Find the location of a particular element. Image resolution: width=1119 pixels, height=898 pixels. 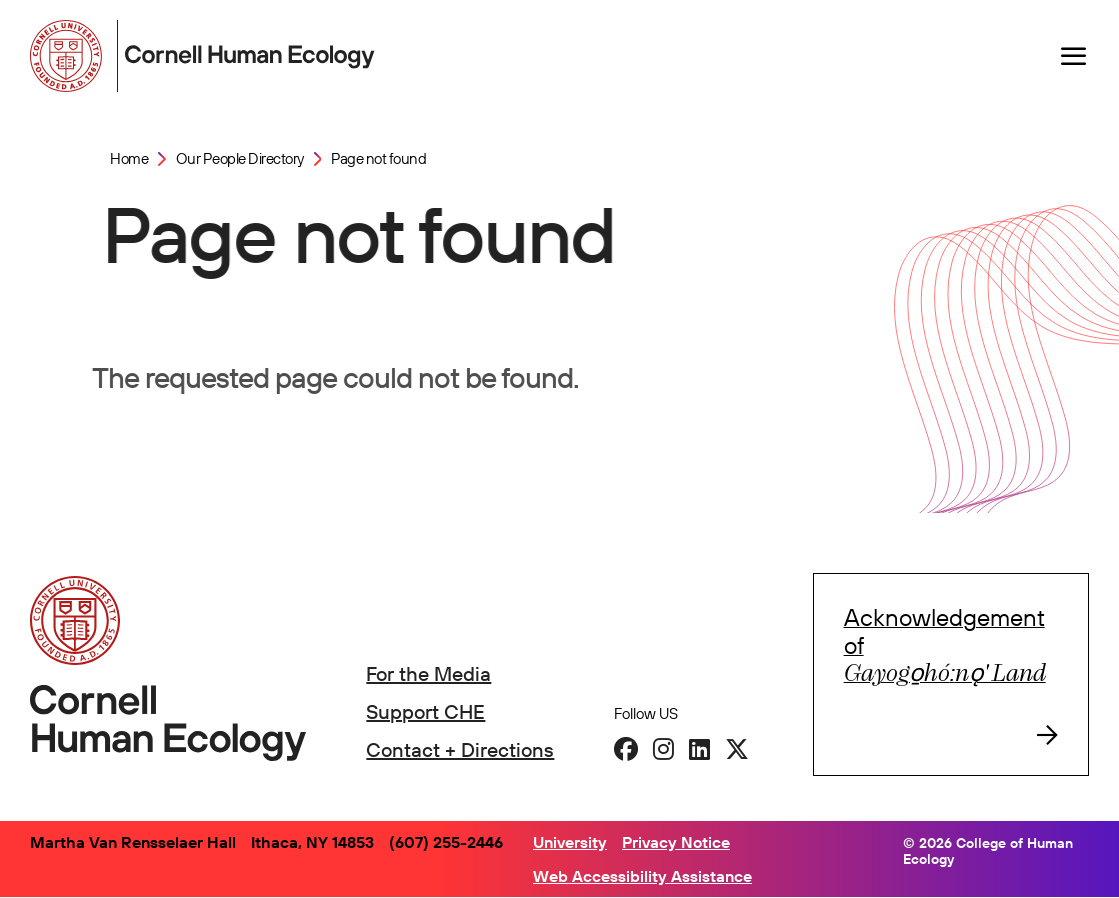

Support CHE is located at coordinates (425, 711).